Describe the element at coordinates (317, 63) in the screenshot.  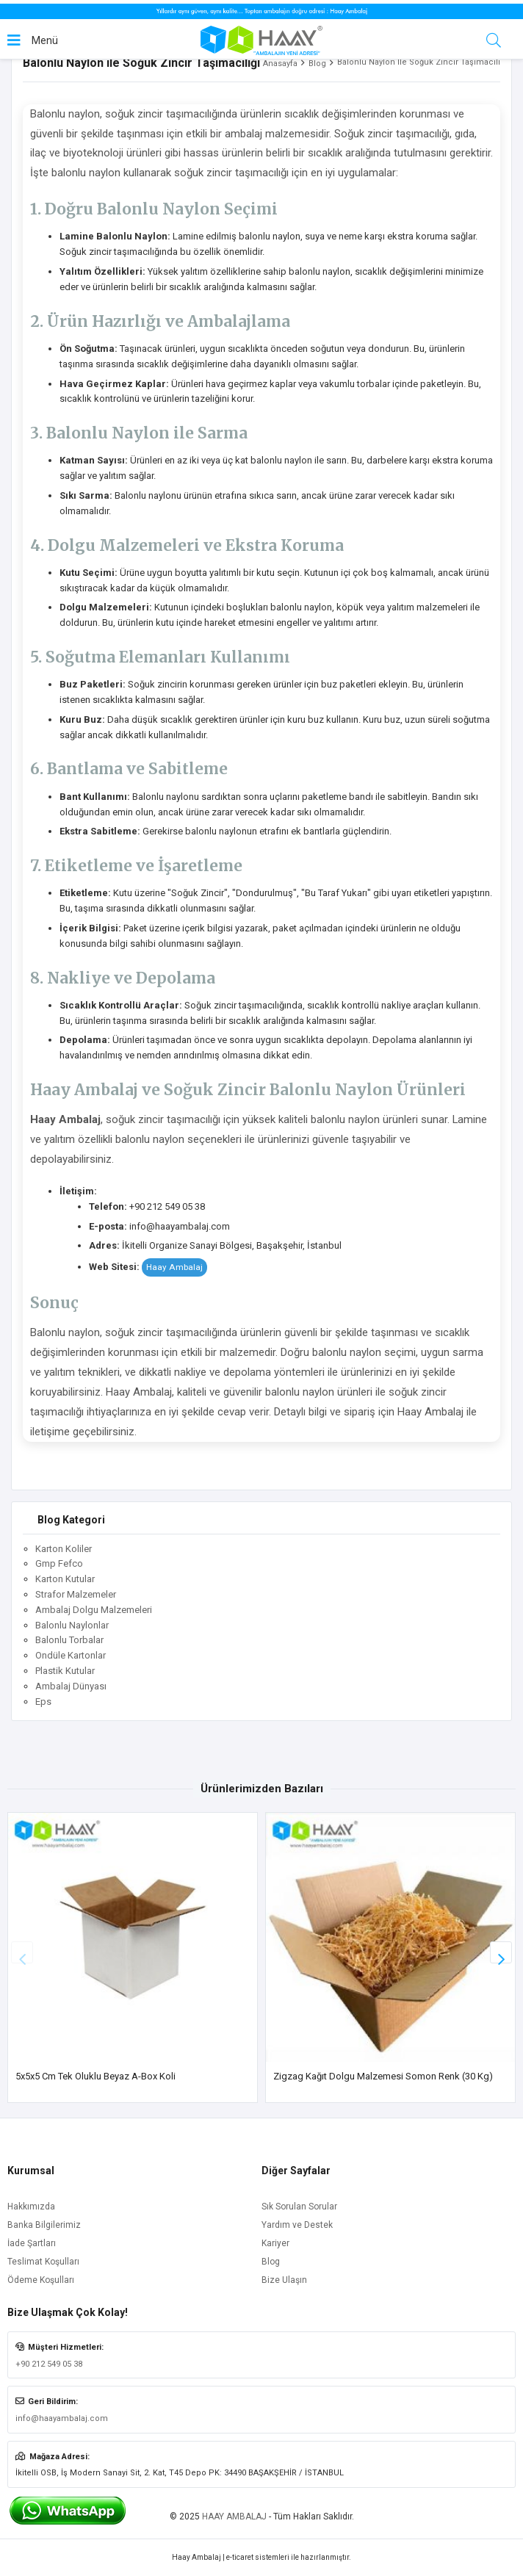
I see `Blog` at that location.